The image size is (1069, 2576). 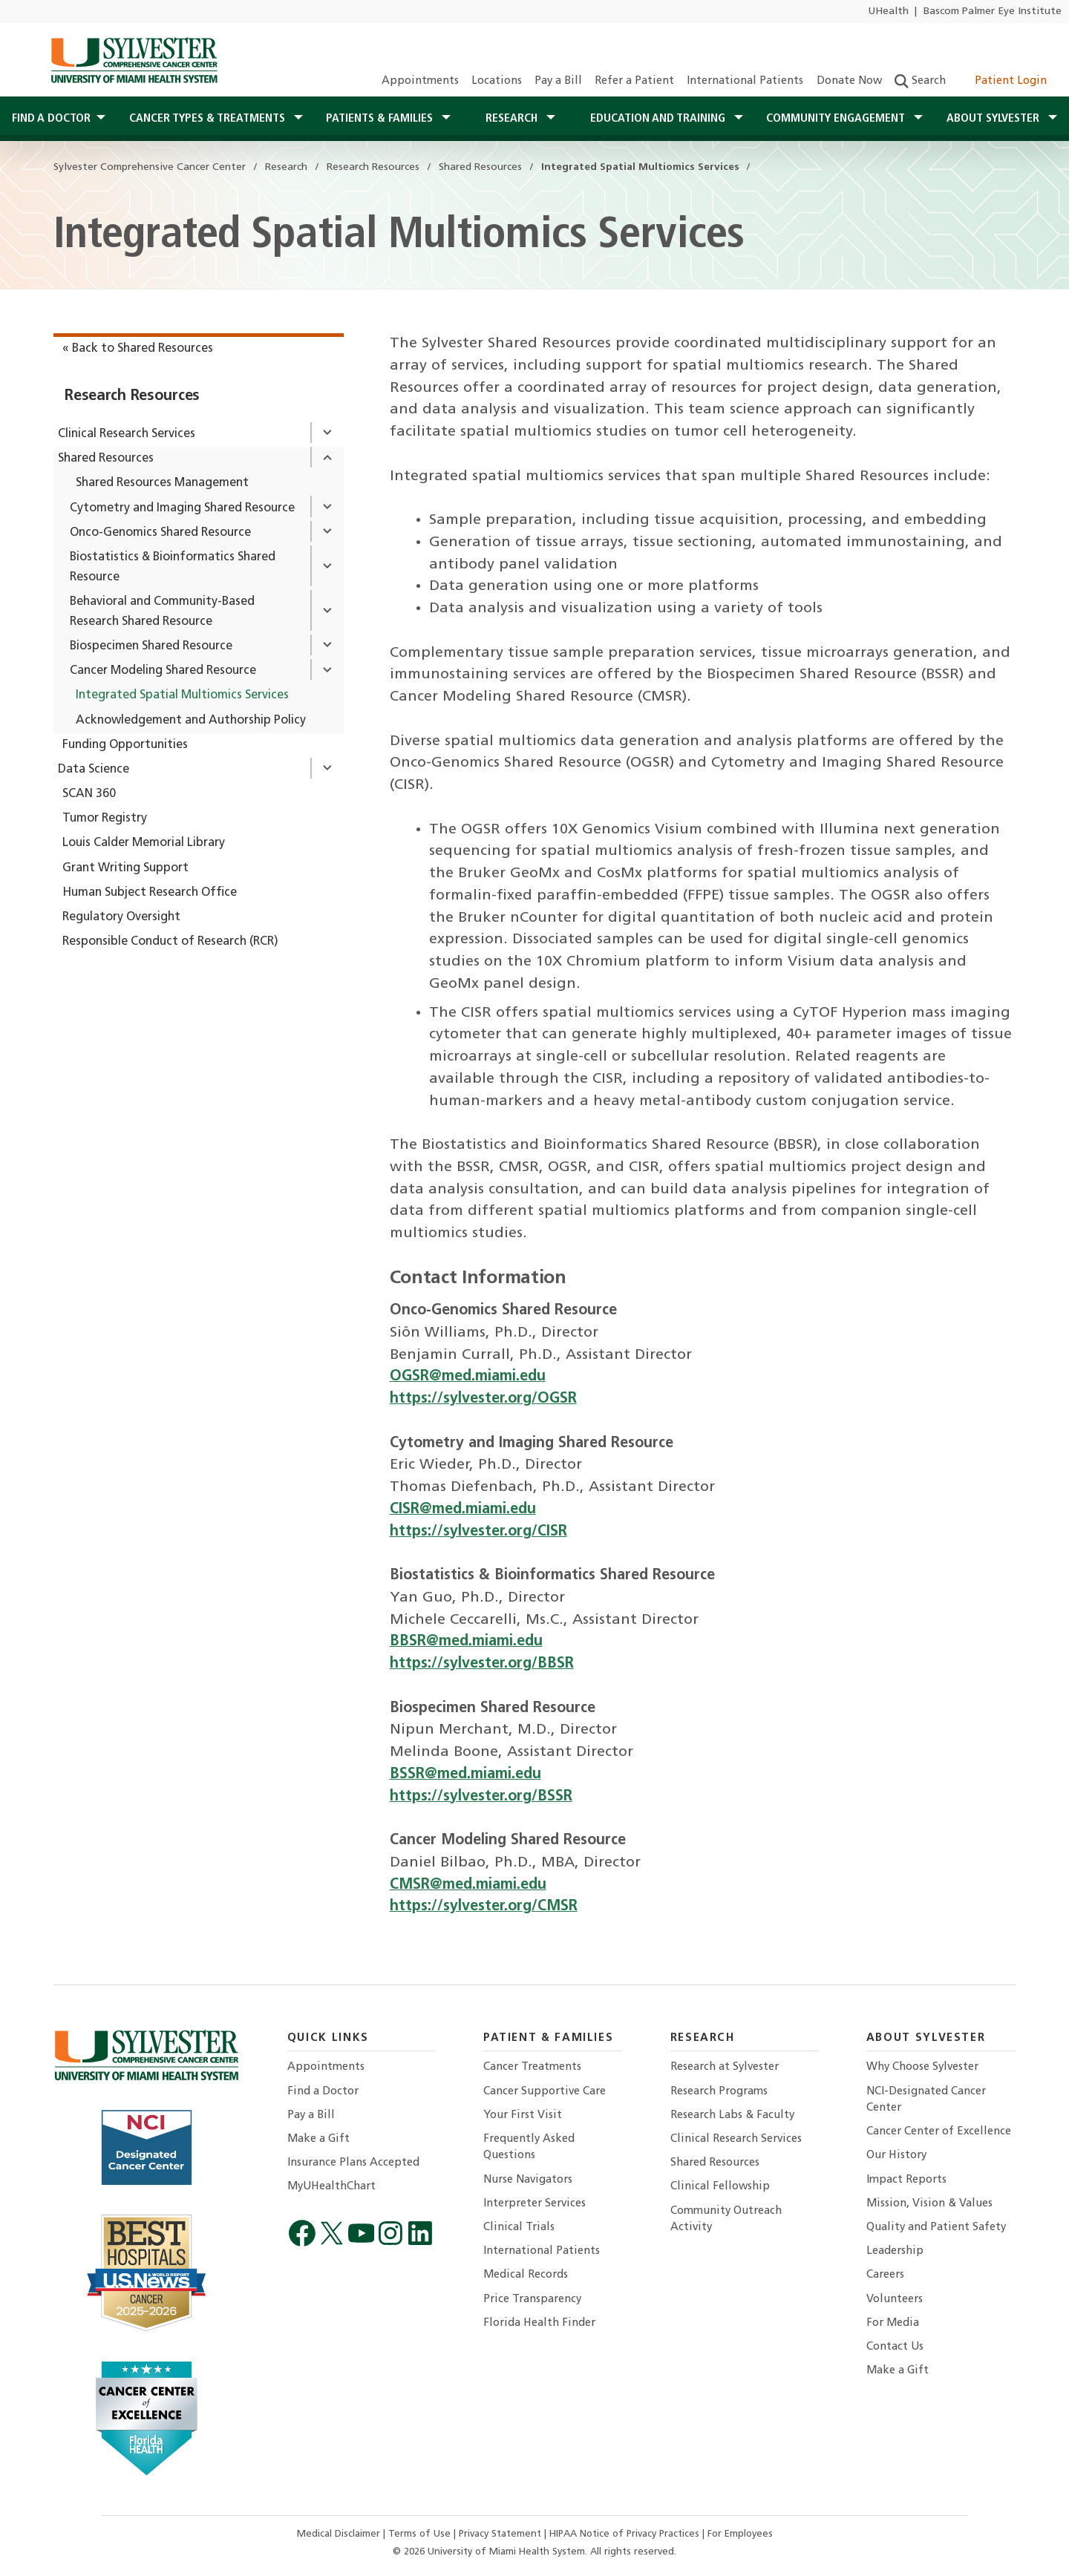 I want to click on https://sylvester.org/CISR, so click(x=478, y=1531).